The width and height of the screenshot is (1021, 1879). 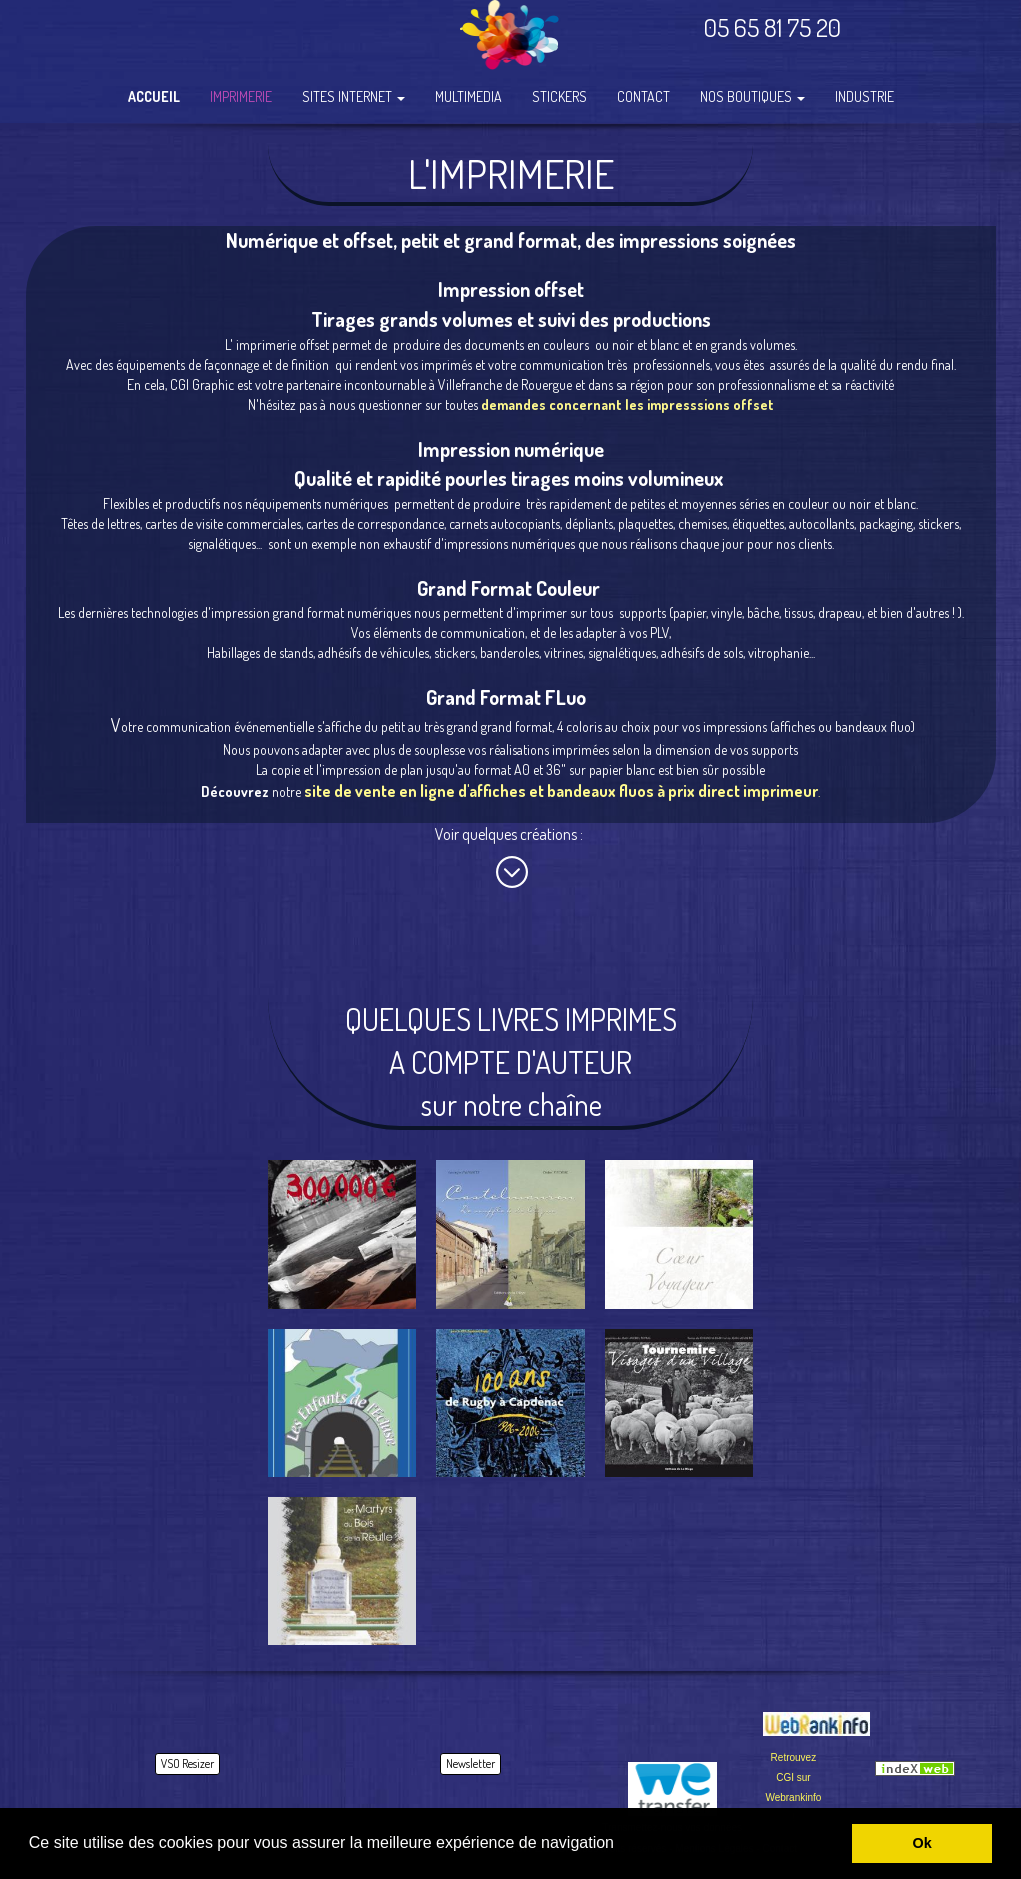 I want to click on INDUSTRIE, so click(x=864, y=96).